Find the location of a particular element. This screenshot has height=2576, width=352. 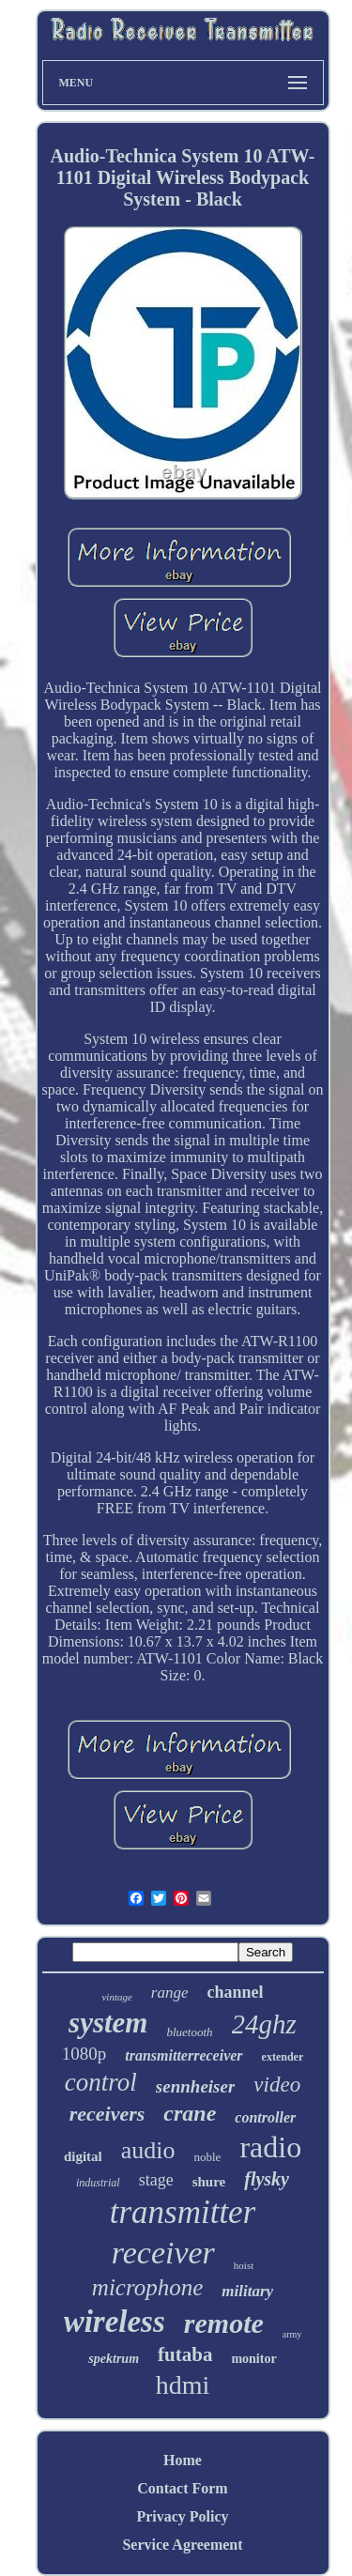

digital is located at coordinates (83, 2156).